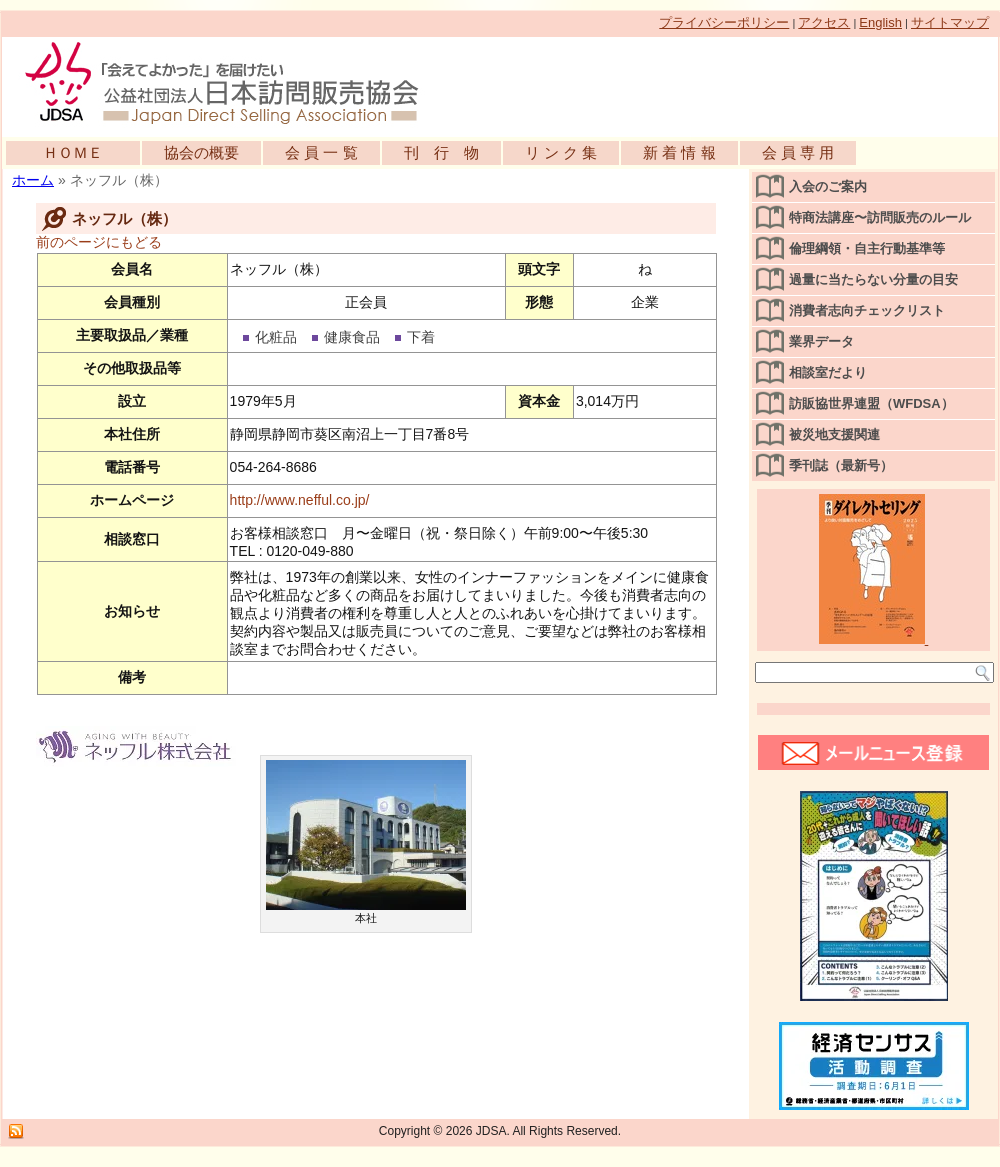 This screenshot has height=1167, width=1000. I want to click on アクセス, so click(824, 22).